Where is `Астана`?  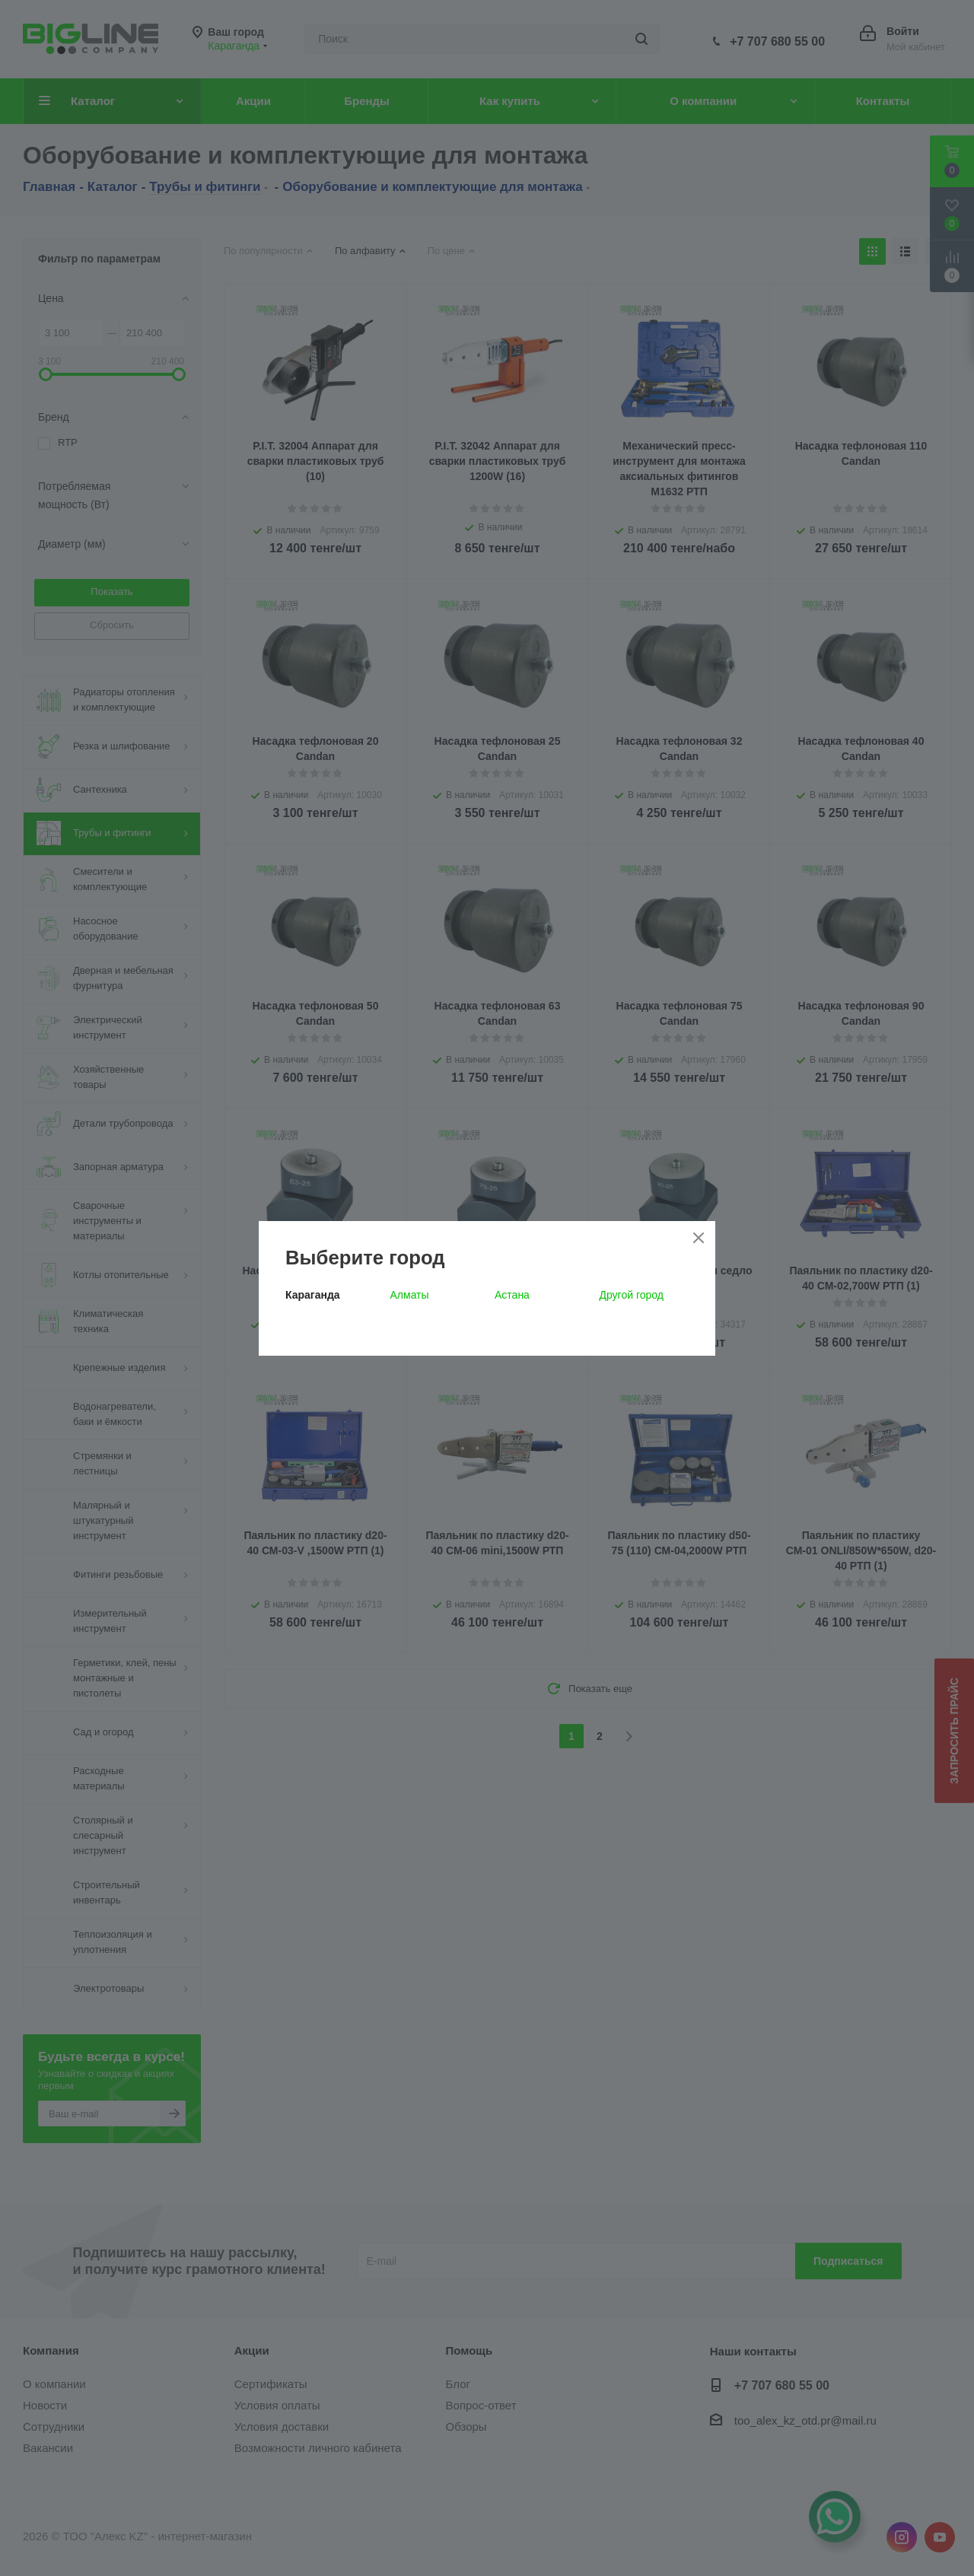 Астана is located at coordinates (512, 1295).